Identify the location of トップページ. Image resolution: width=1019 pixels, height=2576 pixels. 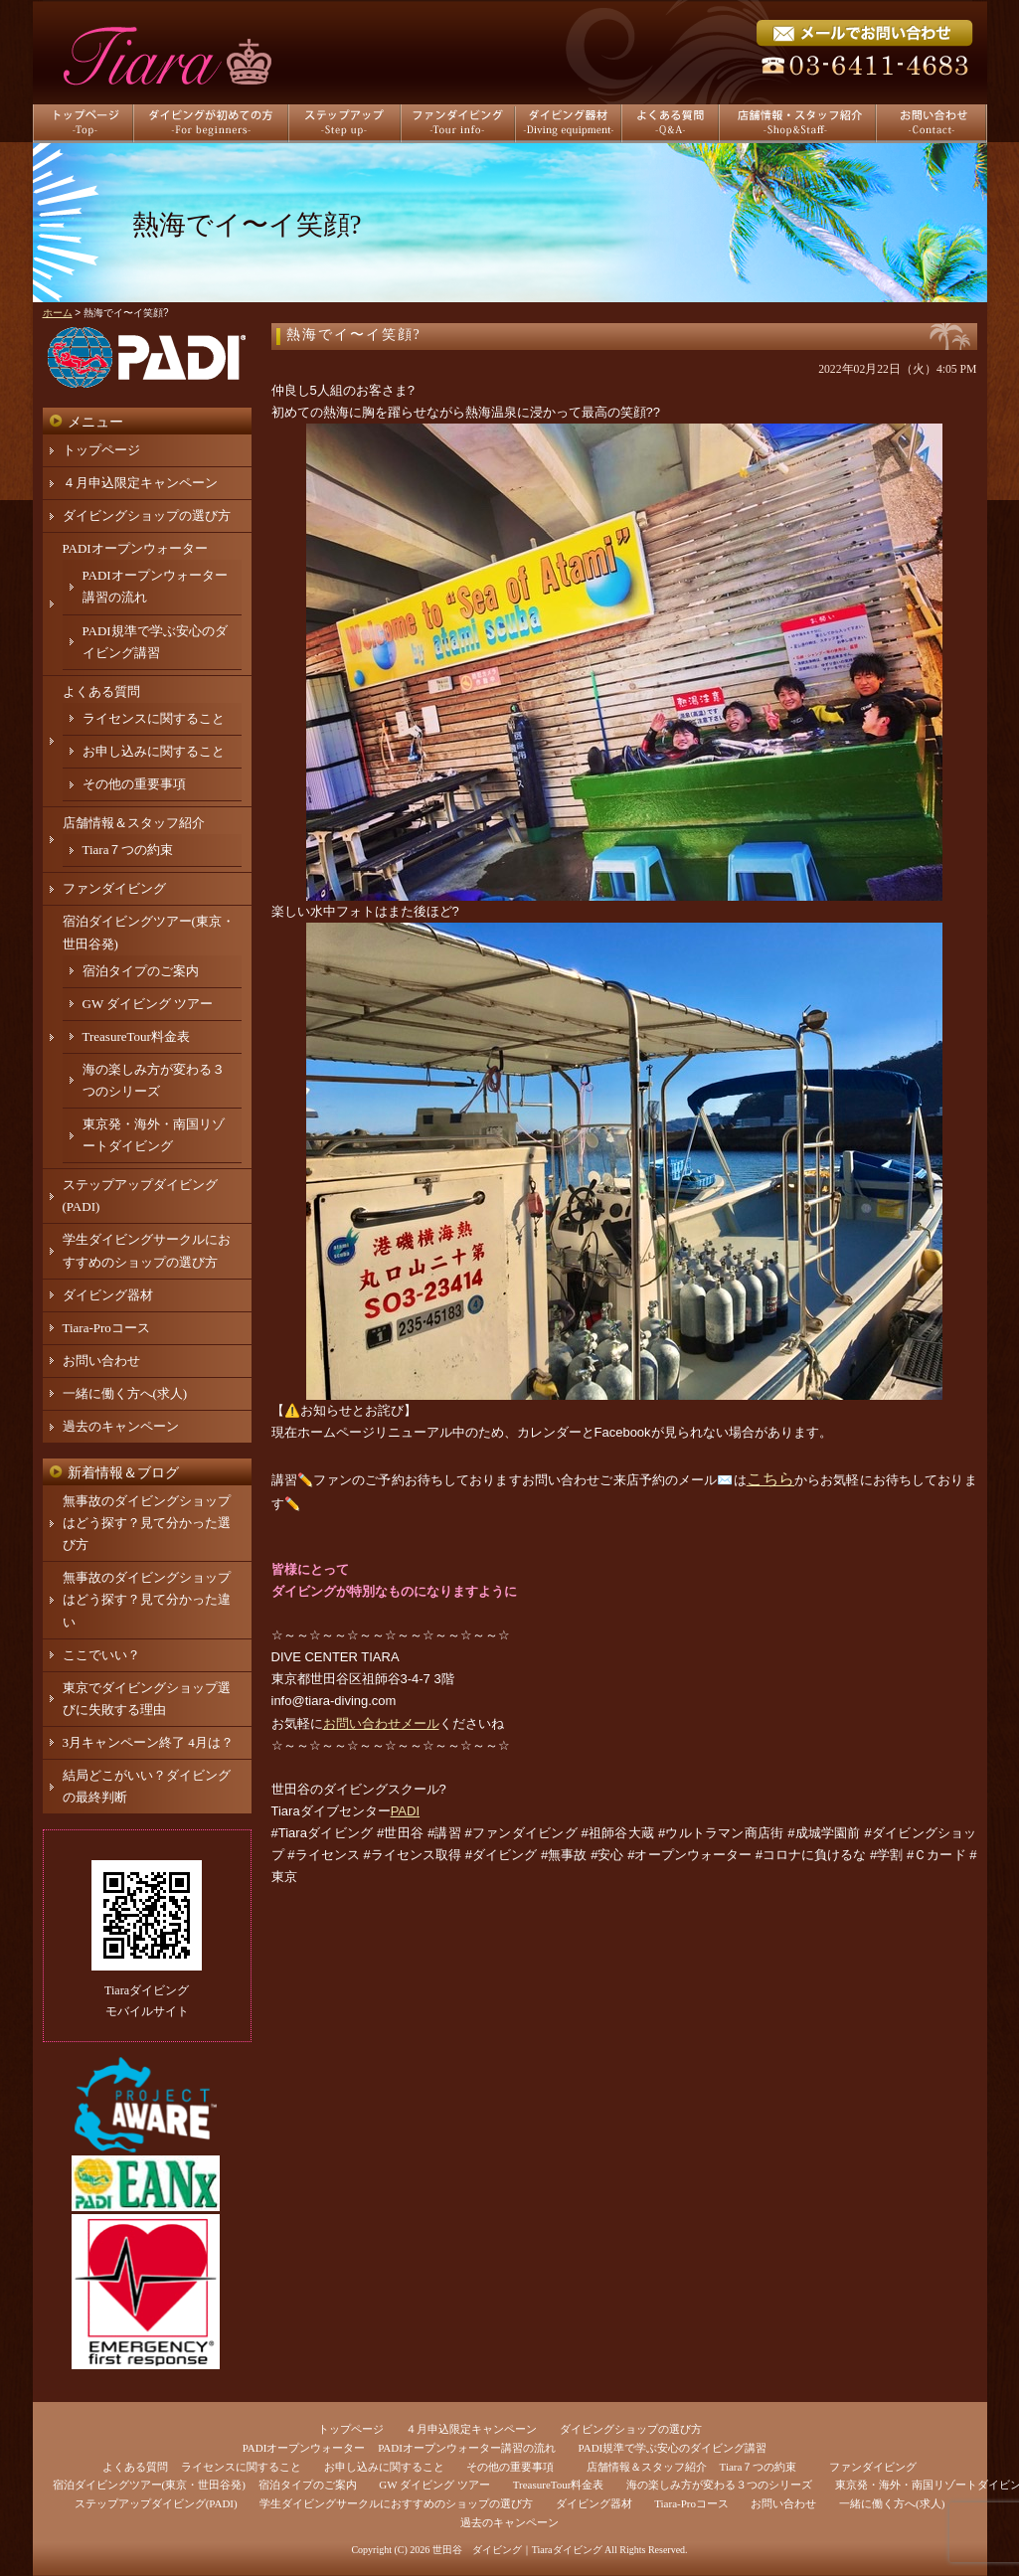
(101, 449).